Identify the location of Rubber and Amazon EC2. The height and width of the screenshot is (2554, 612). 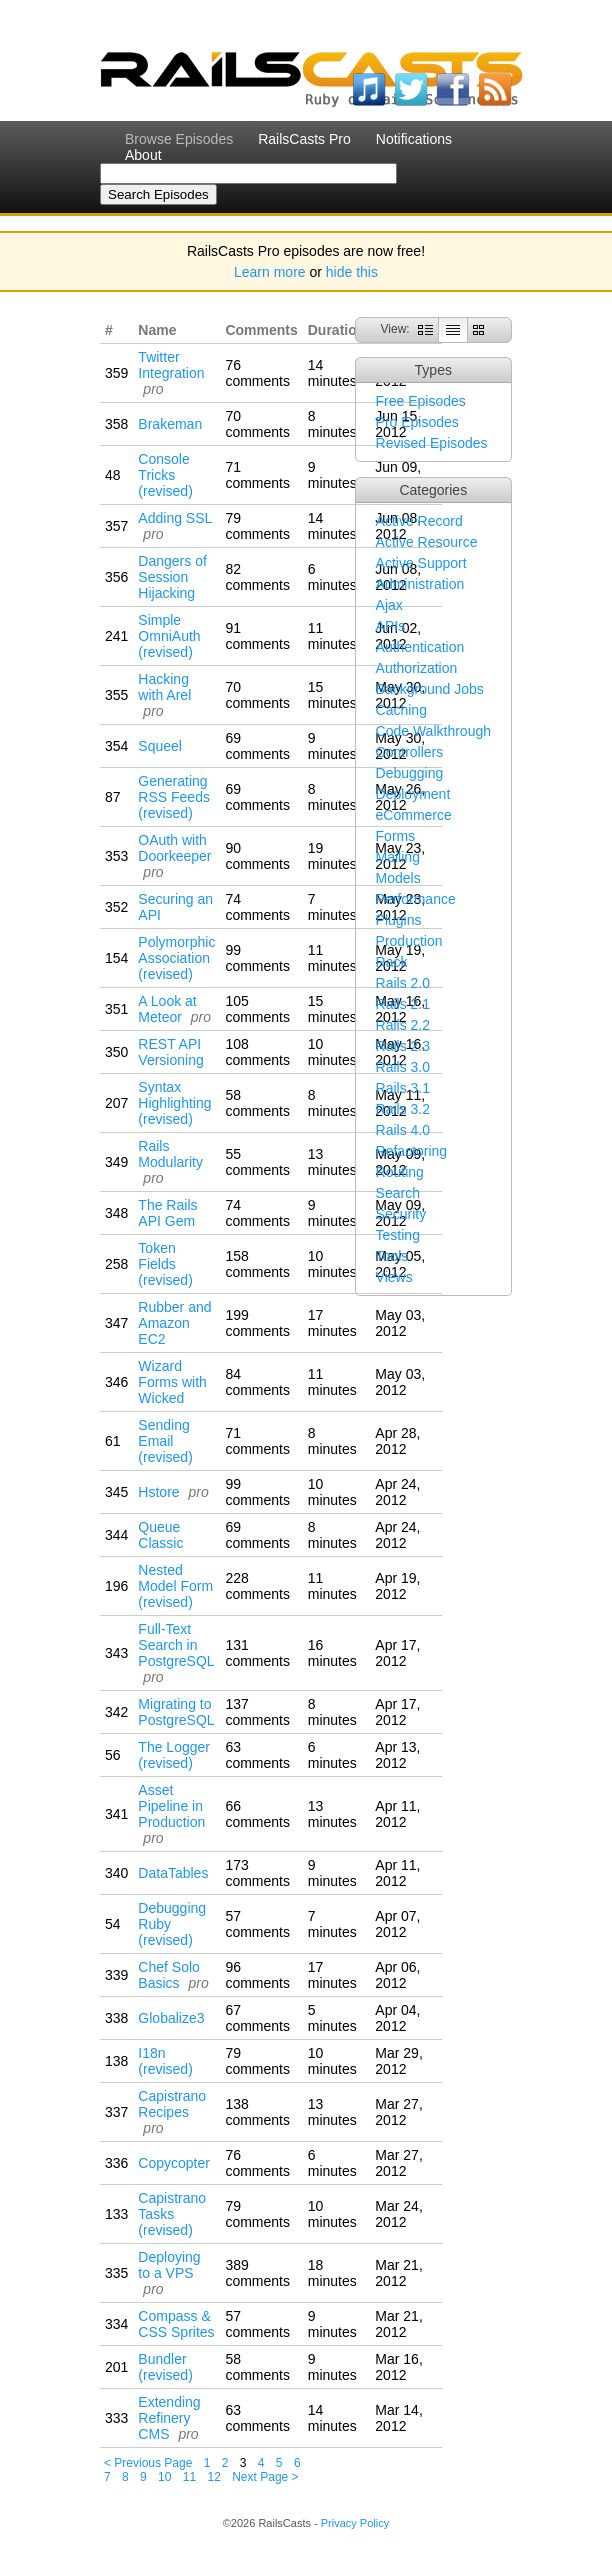
(174, 1323).